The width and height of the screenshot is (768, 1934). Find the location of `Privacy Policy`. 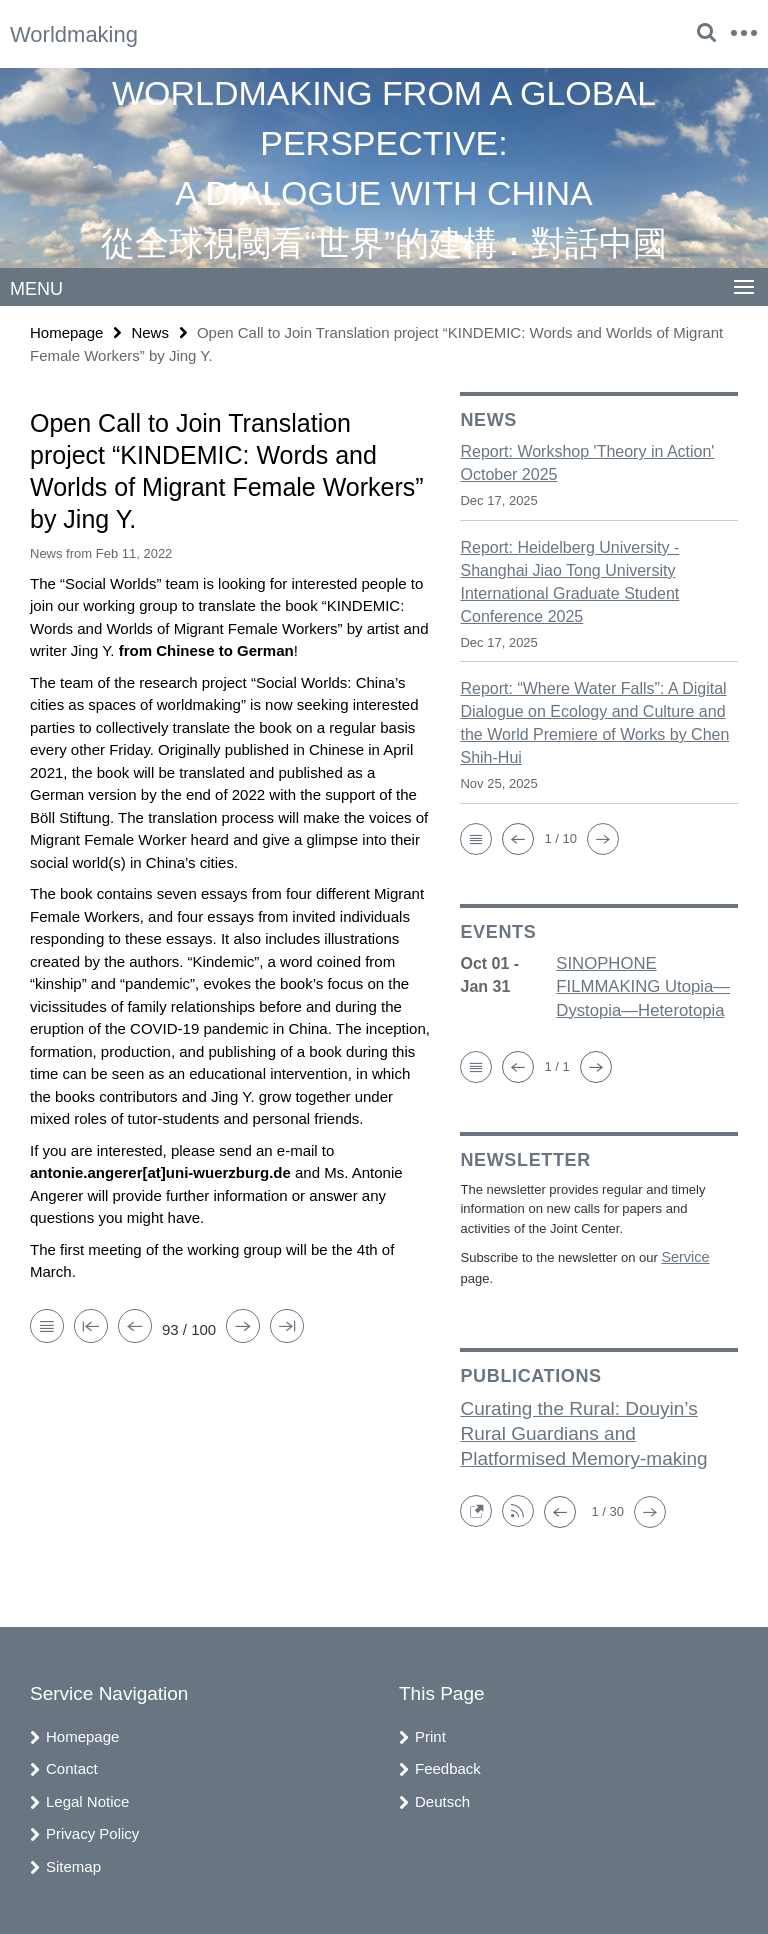

Privacy Policy is located at coordinates (92, 1828).